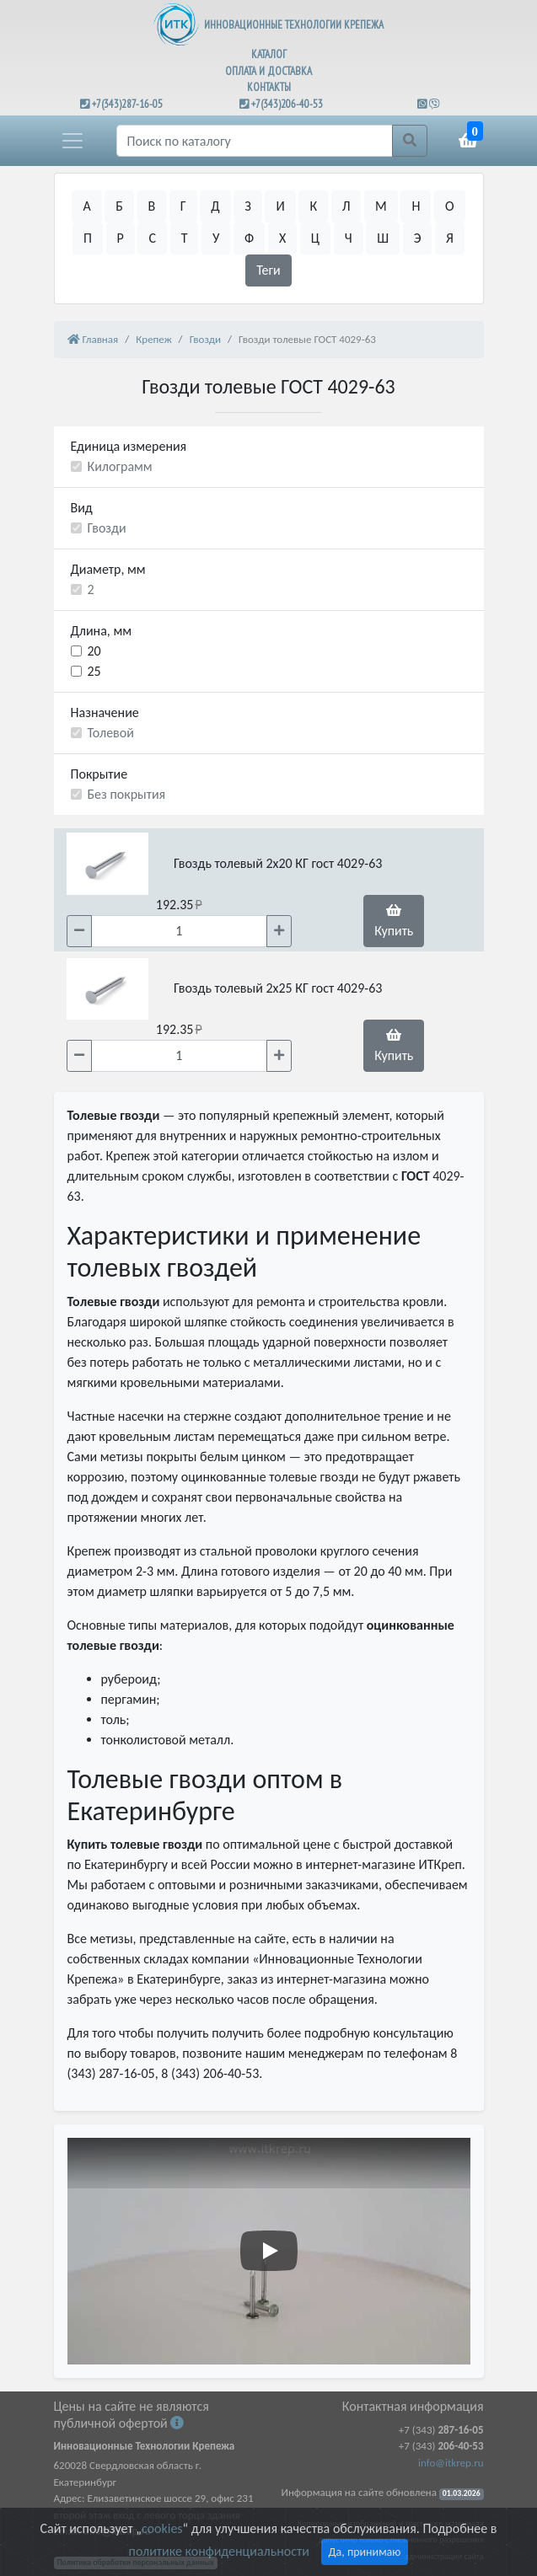 This screenshot has width=537, height=2576. I want to click on +7(343)287-16-05, so click(127, 104).